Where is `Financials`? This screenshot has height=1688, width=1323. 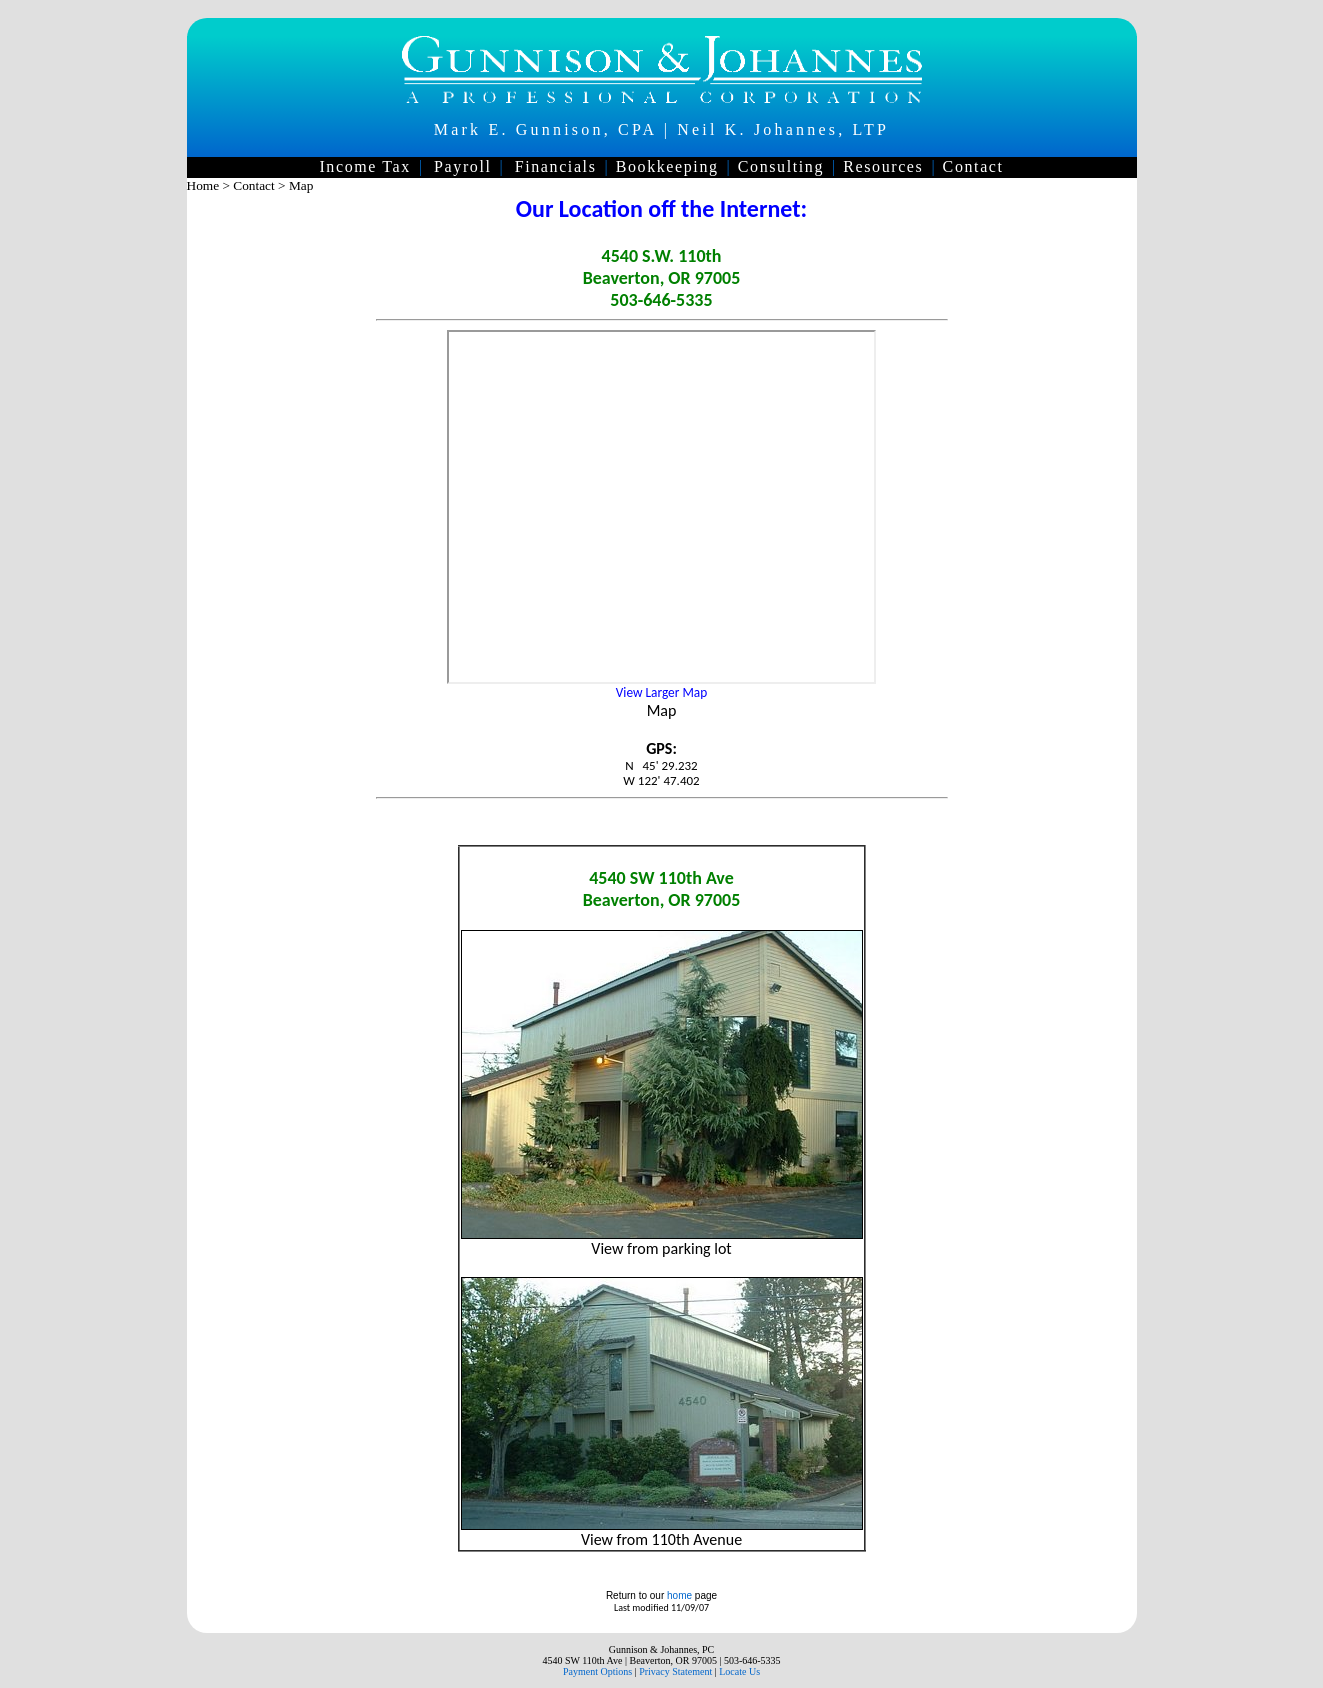
Financials is located at coordinates (556, 166).